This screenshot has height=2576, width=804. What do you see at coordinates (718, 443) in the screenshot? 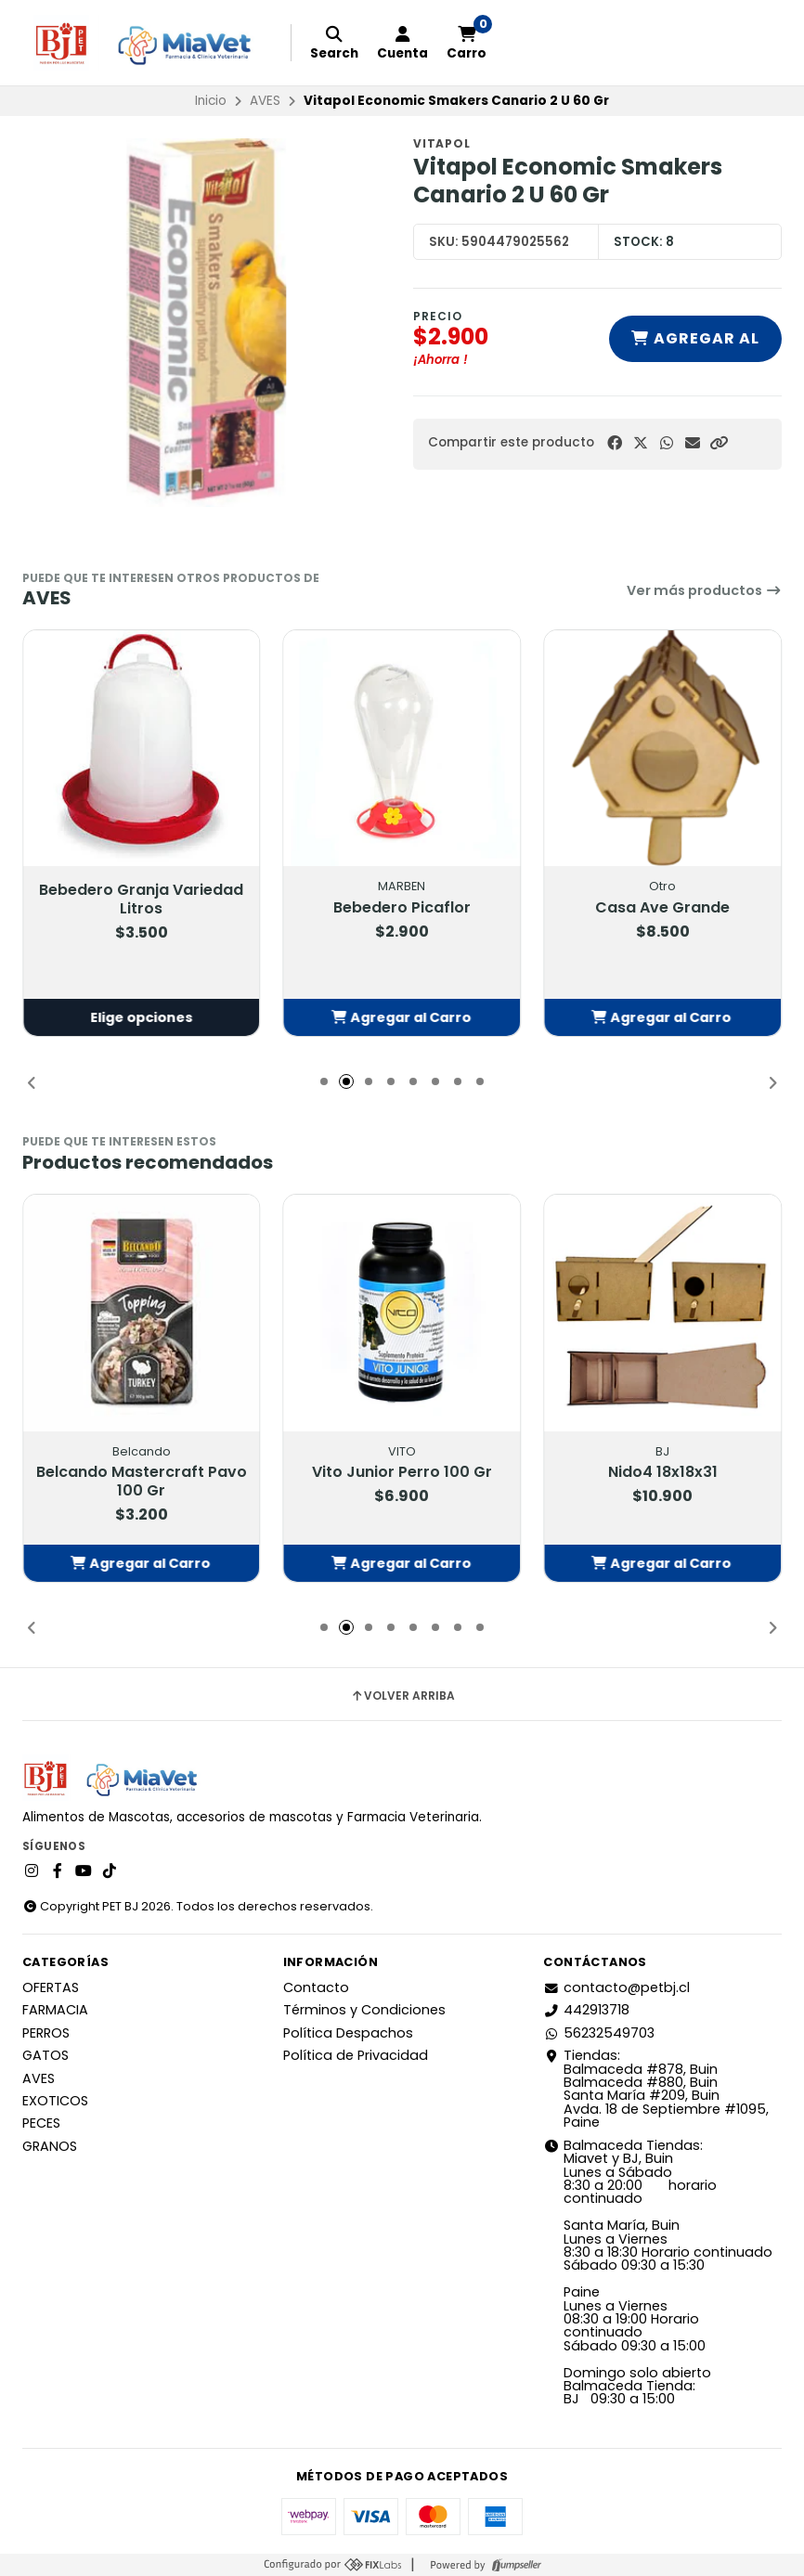
I see `[button]` at bounding box center [718, 443].